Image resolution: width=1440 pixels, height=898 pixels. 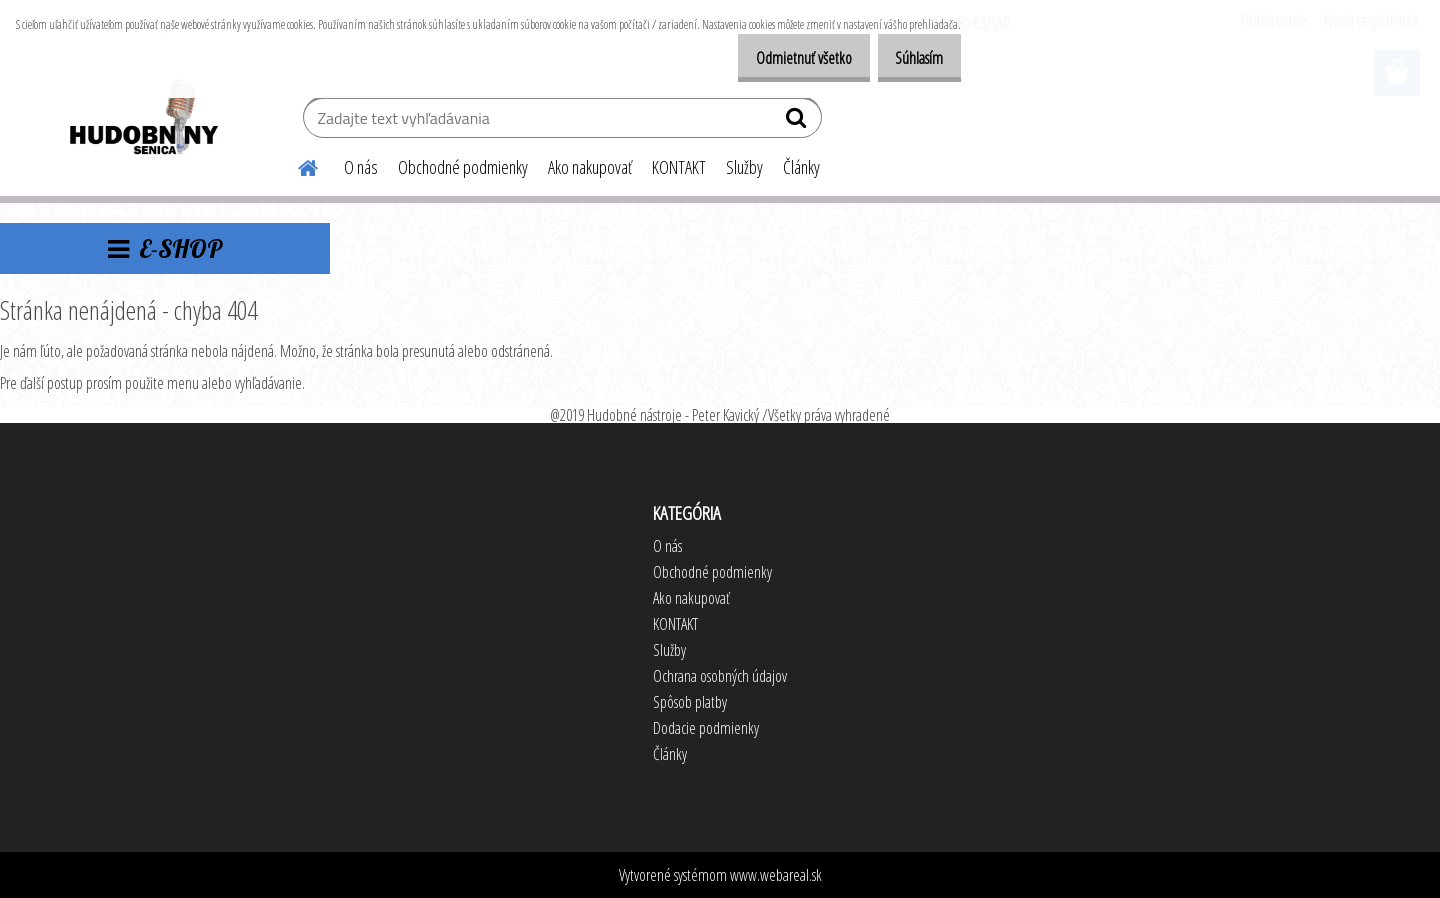 What do you see at coordinates (801, 167) in the screenshot?
I see `Články` at bounding box center [801, 167].